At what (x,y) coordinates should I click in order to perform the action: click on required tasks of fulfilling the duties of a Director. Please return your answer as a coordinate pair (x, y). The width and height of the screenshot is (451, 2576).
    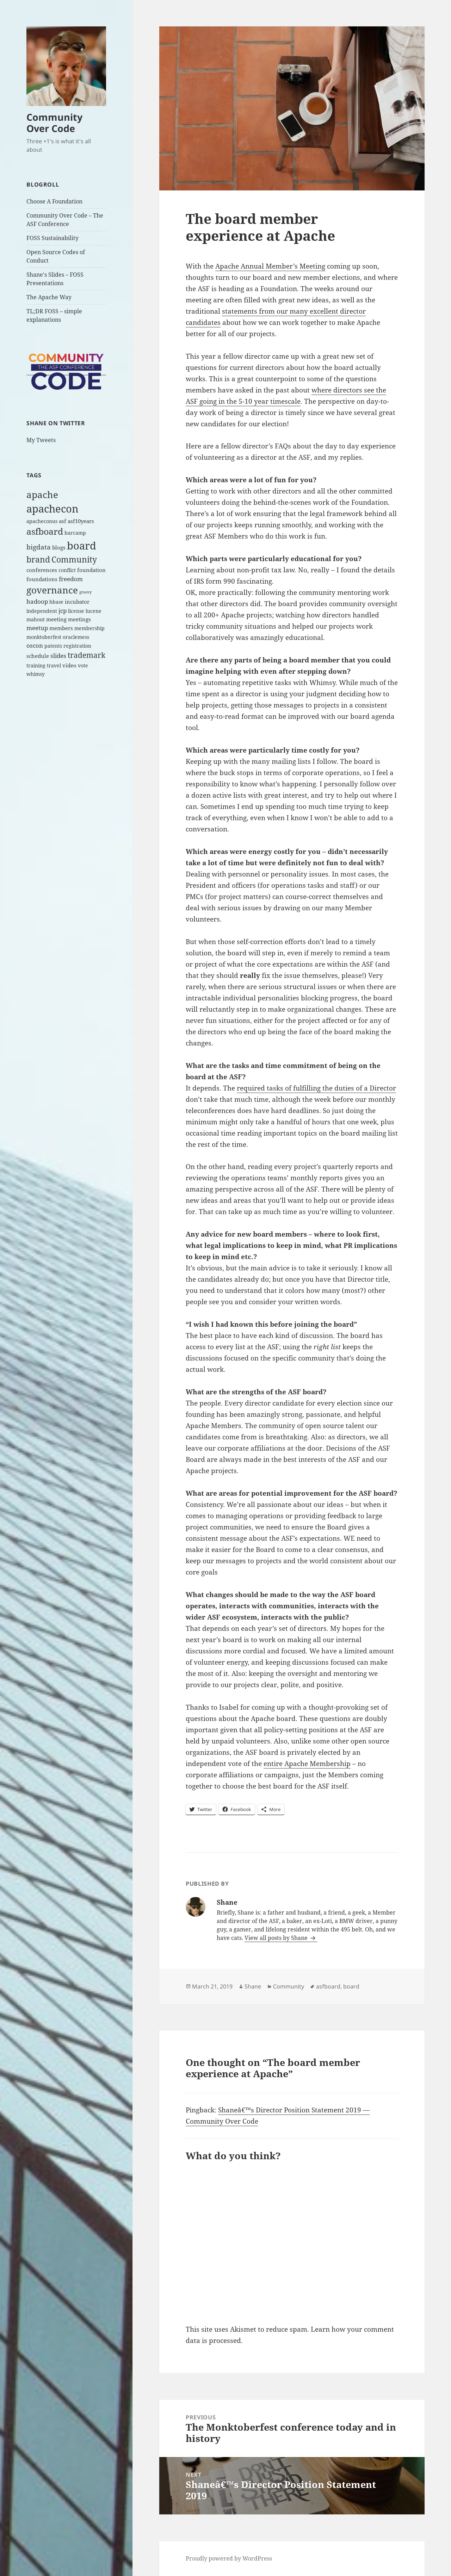
    Looking at the image, I should click on (316, 1088).